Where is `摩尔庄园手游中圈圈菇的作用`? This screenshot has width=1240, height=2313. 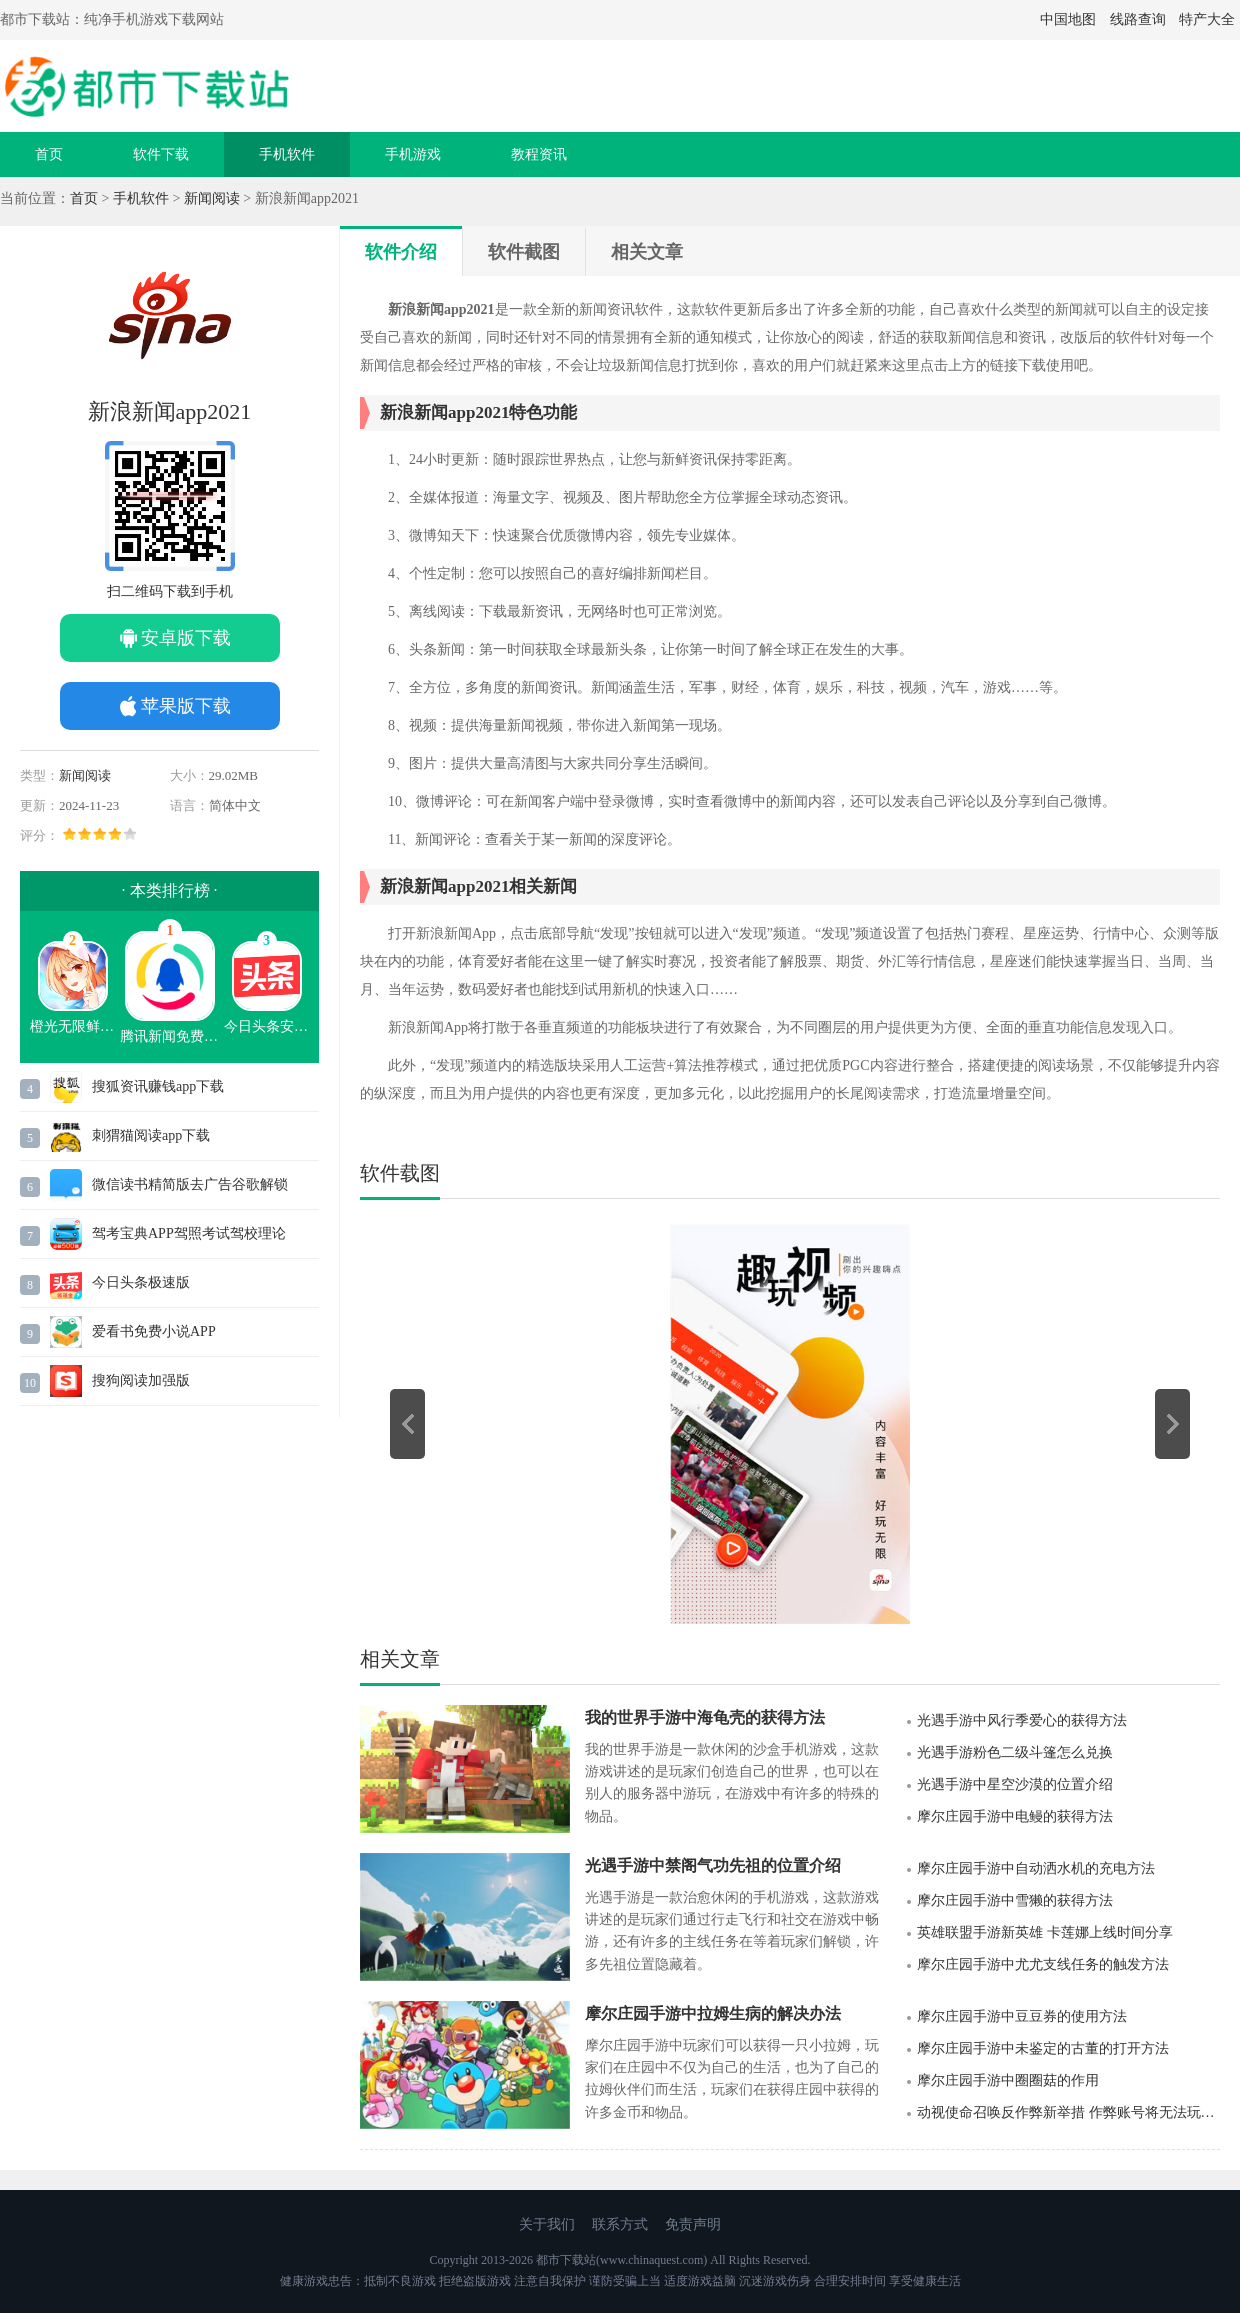
摩尔庄园手游中圈圈菇的作用 is located at coordinates (1008, 2080).